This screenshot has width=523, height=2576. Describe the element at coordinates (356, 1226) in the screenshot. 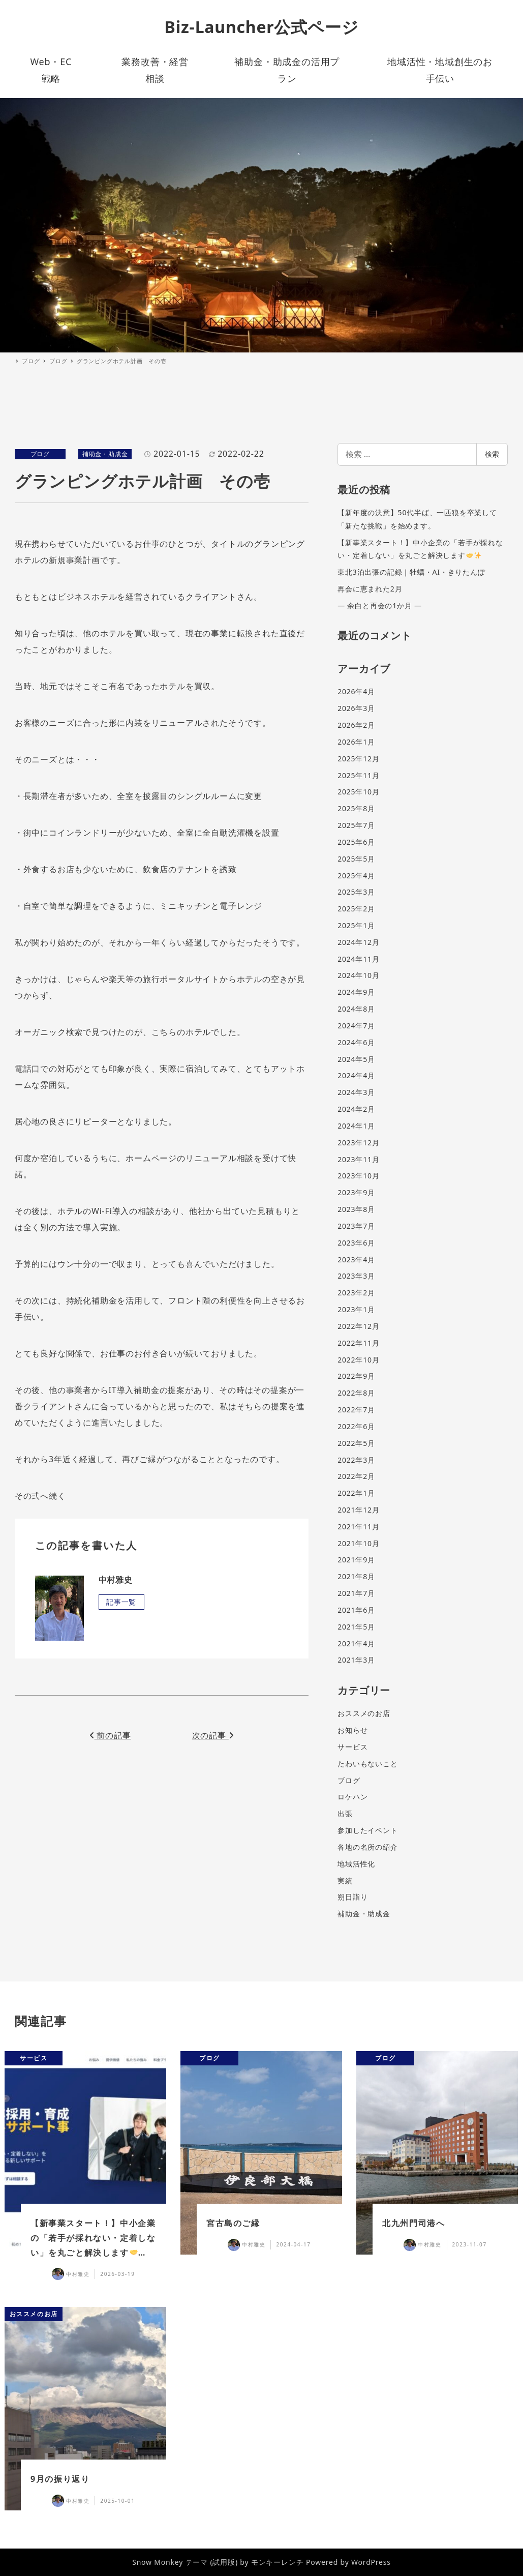

I see `2023年7月` at that location.